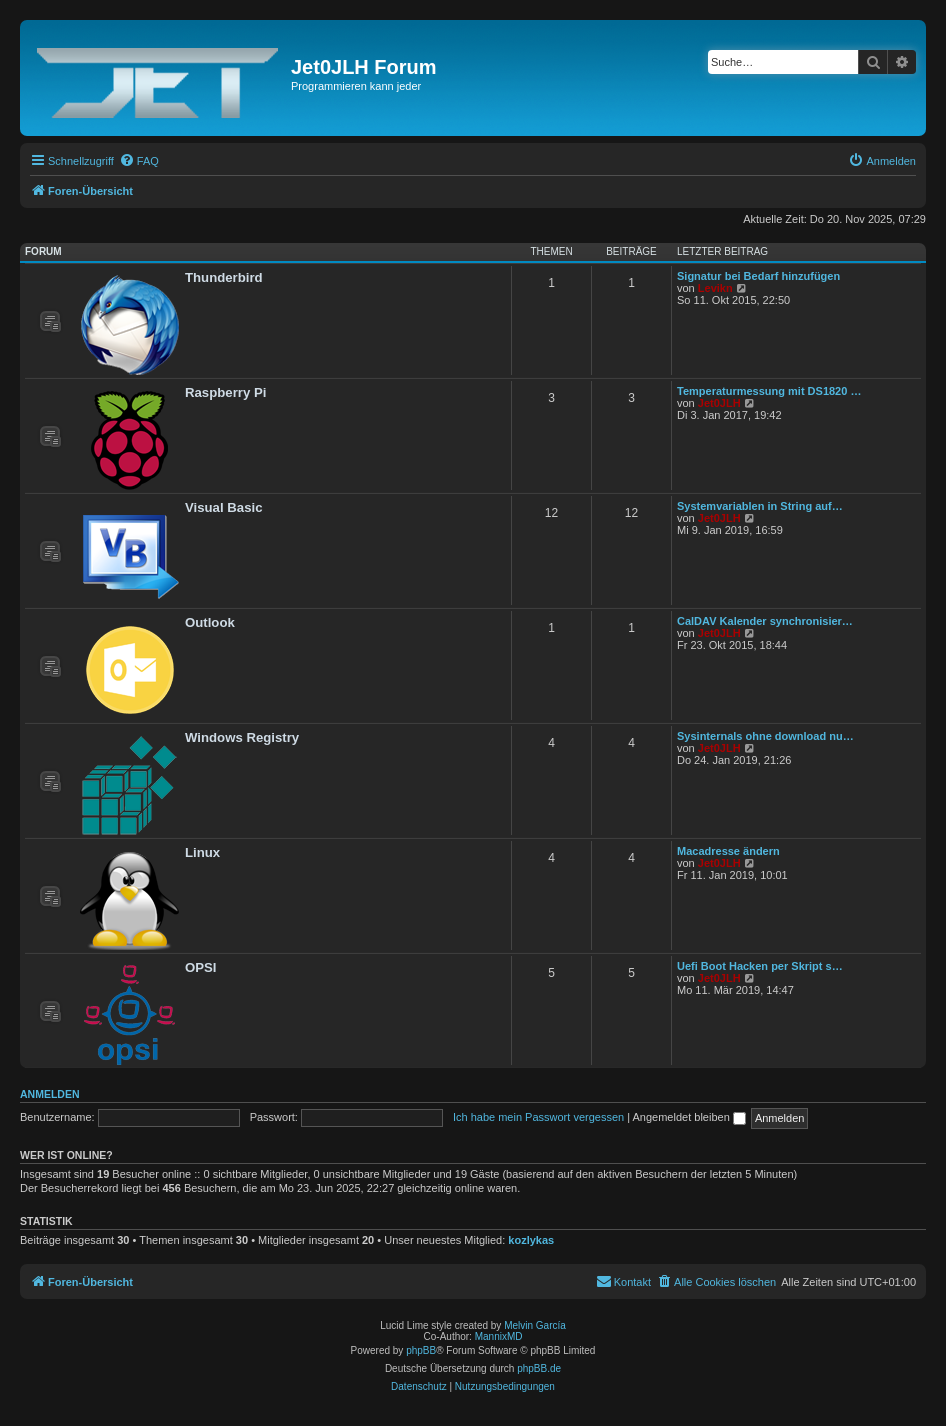 Image resolution: width=946 pixels, height=1426 pixels. Describe the element at coordinates (765, 736) in the screenshot. I see `Sysinternals ohne download nu…` at that location.